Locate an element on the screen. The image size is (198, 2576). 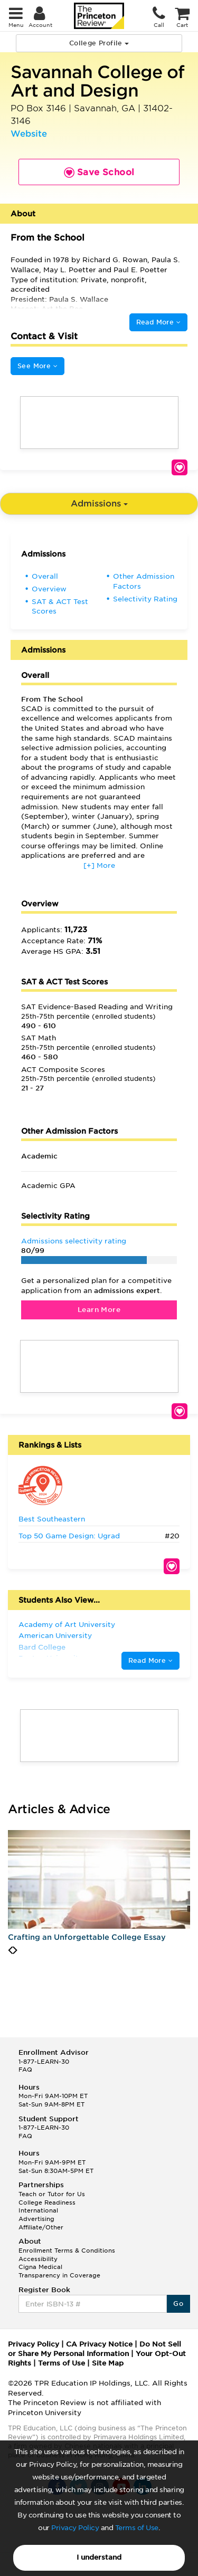
Privacy Policy is located at coordinates (75, 2528).